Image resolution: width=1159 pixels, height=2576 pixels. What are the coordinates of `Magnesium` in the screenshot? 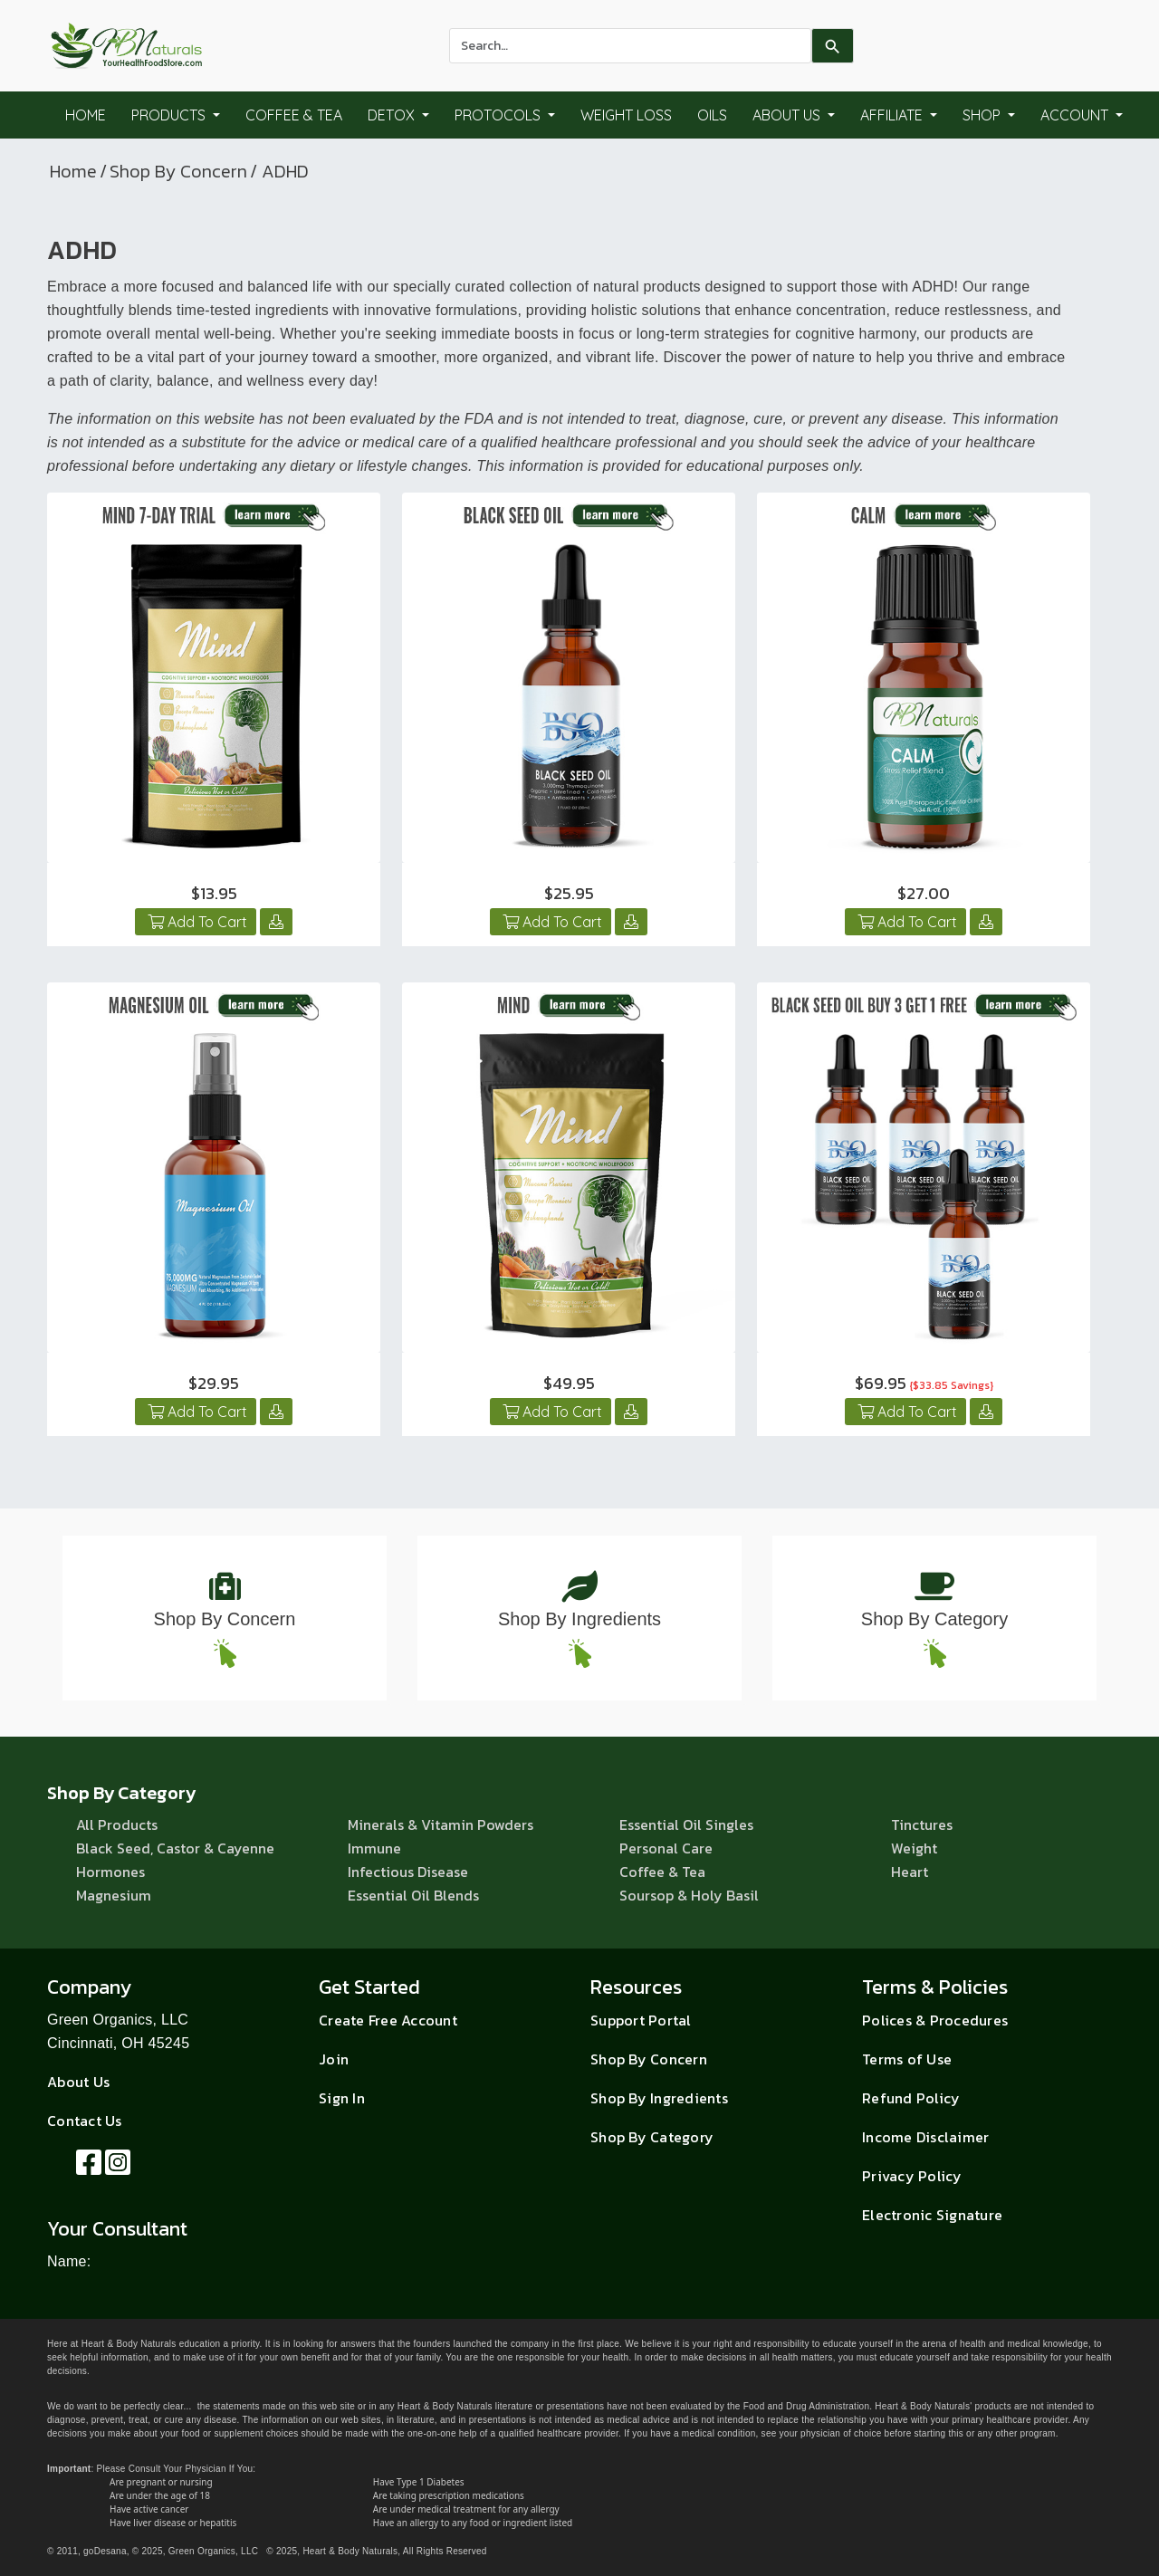 It's located at (113, 1895).